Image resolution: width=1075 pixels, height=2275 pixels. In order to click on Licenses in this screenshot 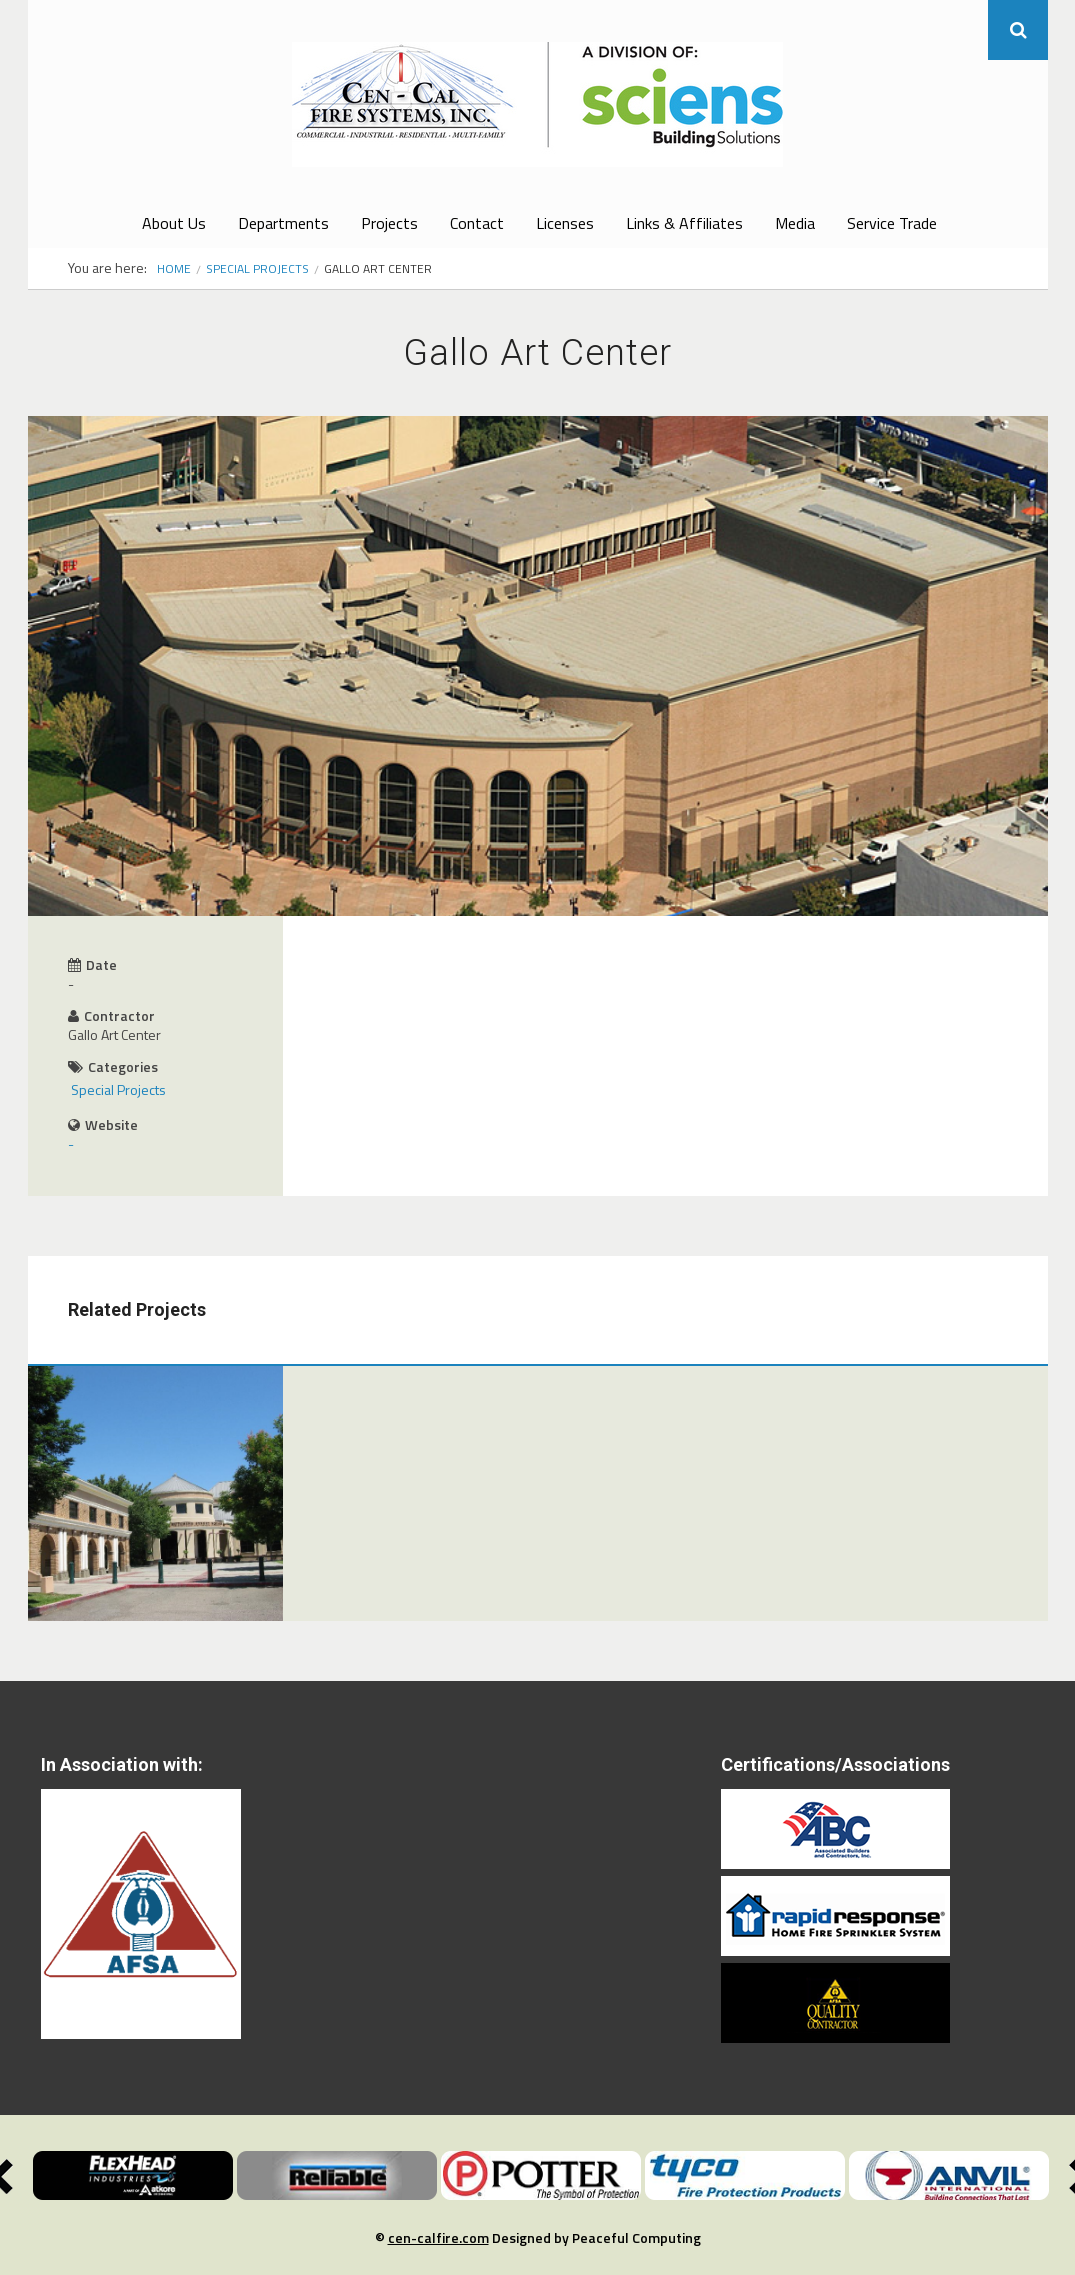, I will do `click(565, 223)`.